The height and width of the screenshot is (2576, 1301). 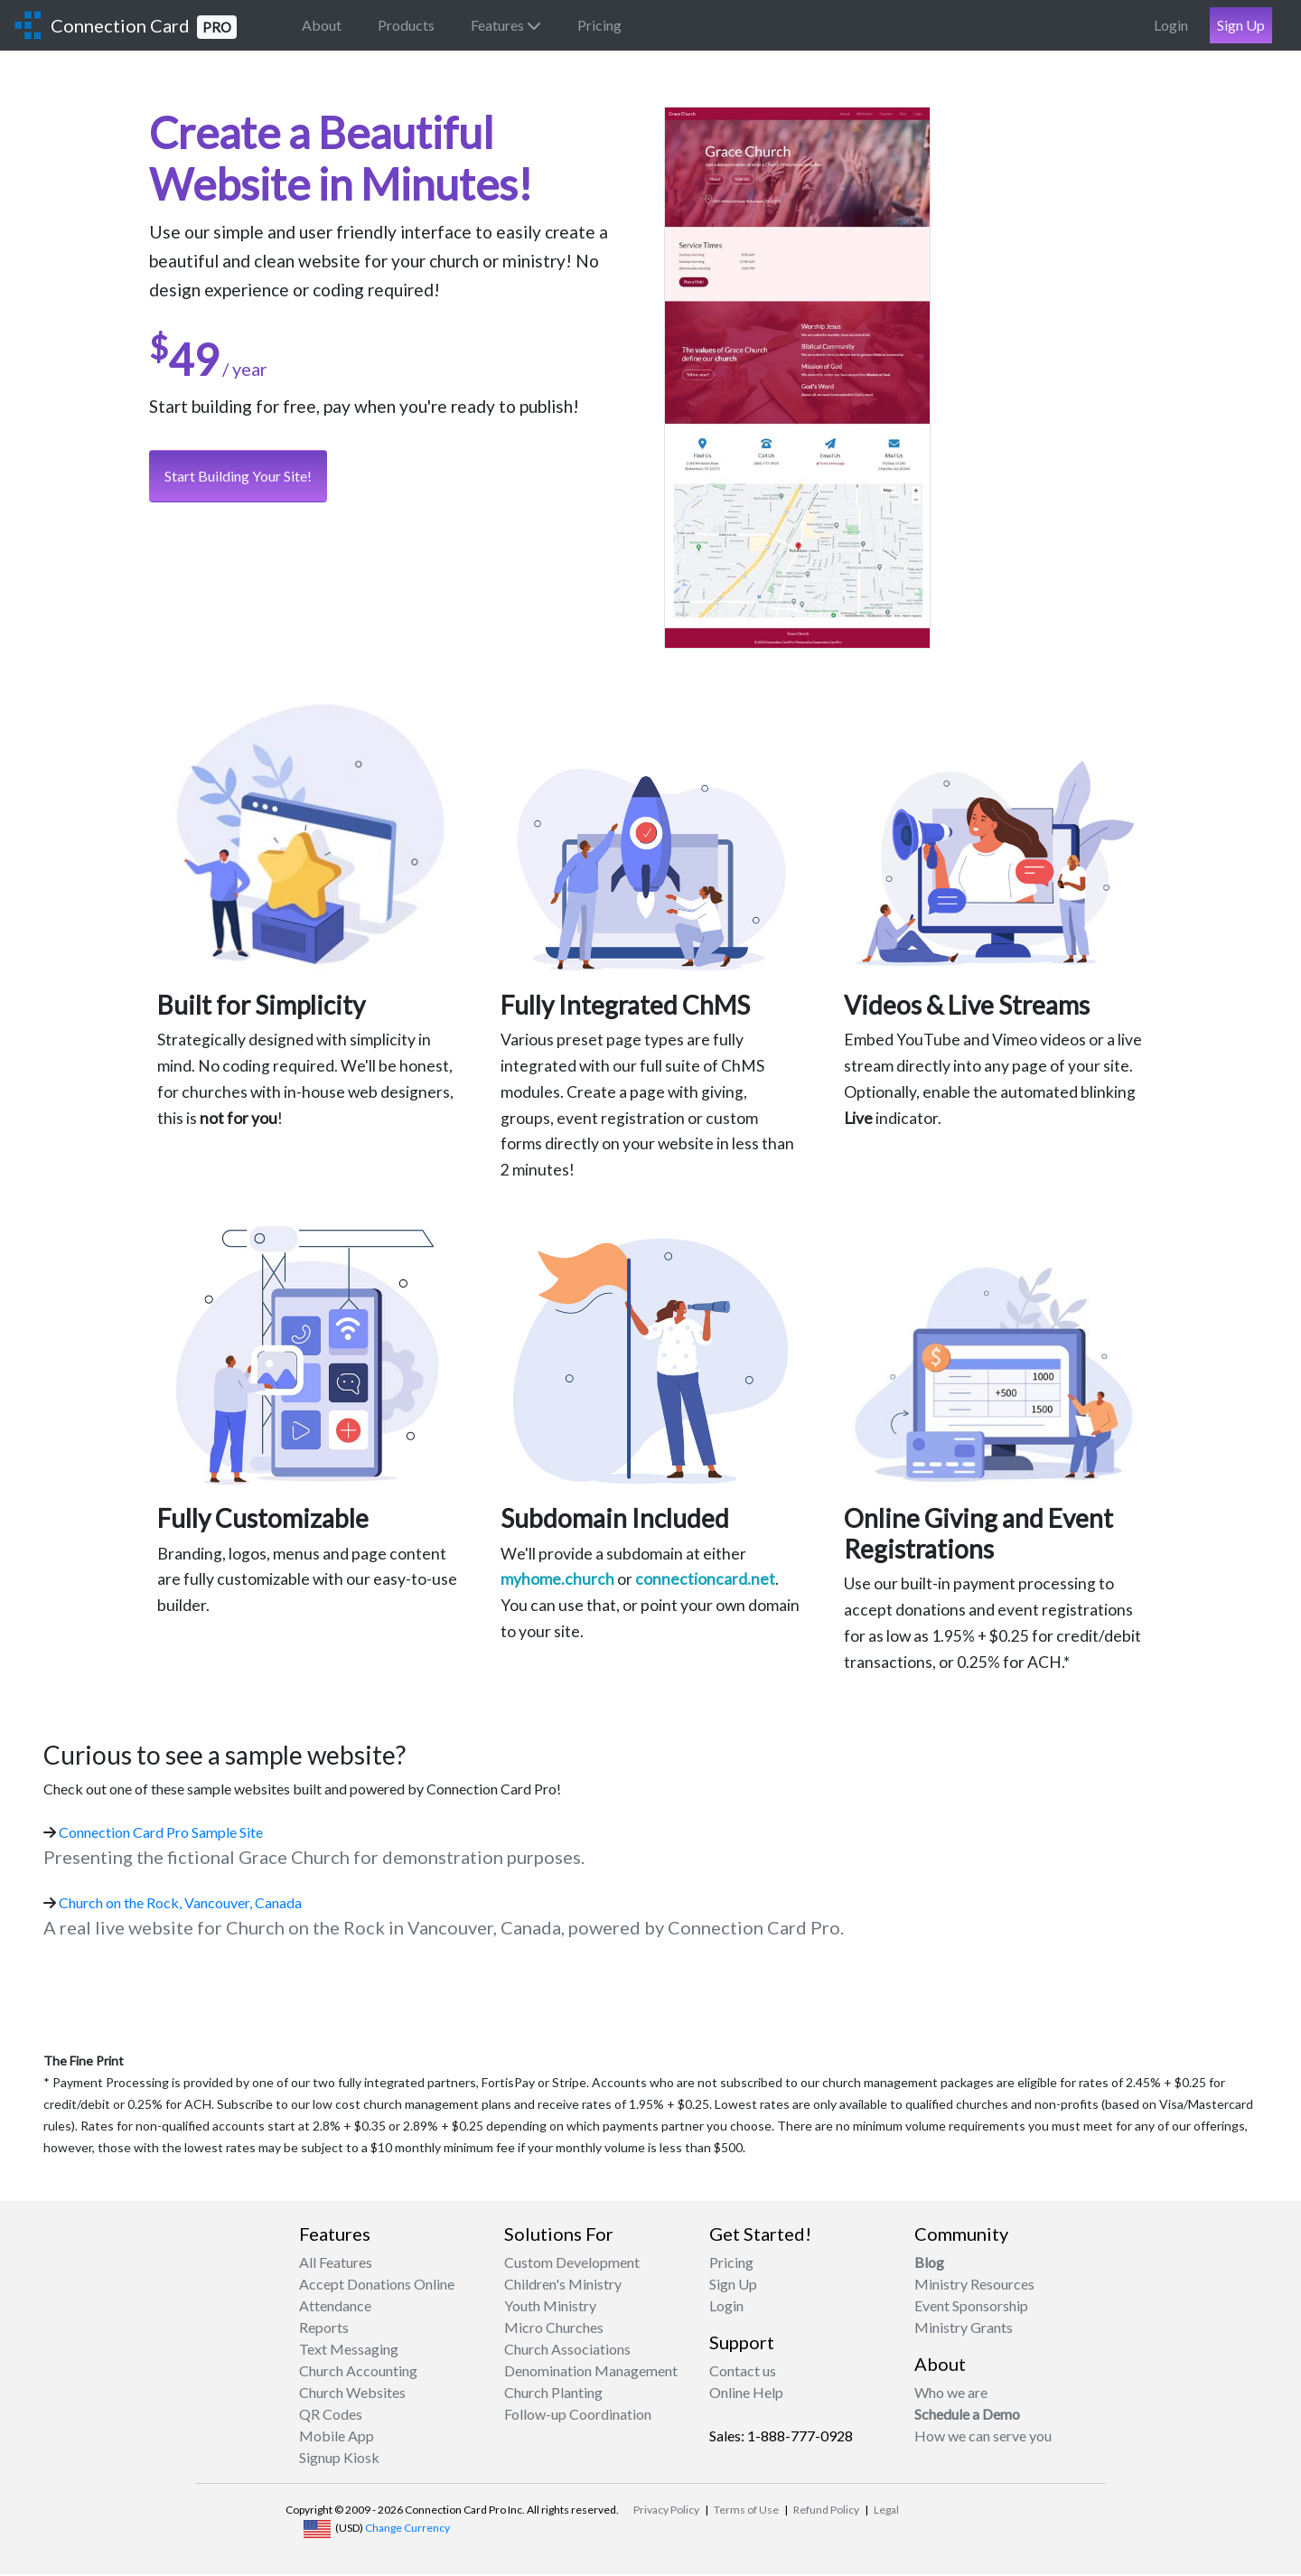 I want to click on Sign Up, so click(x=1241, y=24).